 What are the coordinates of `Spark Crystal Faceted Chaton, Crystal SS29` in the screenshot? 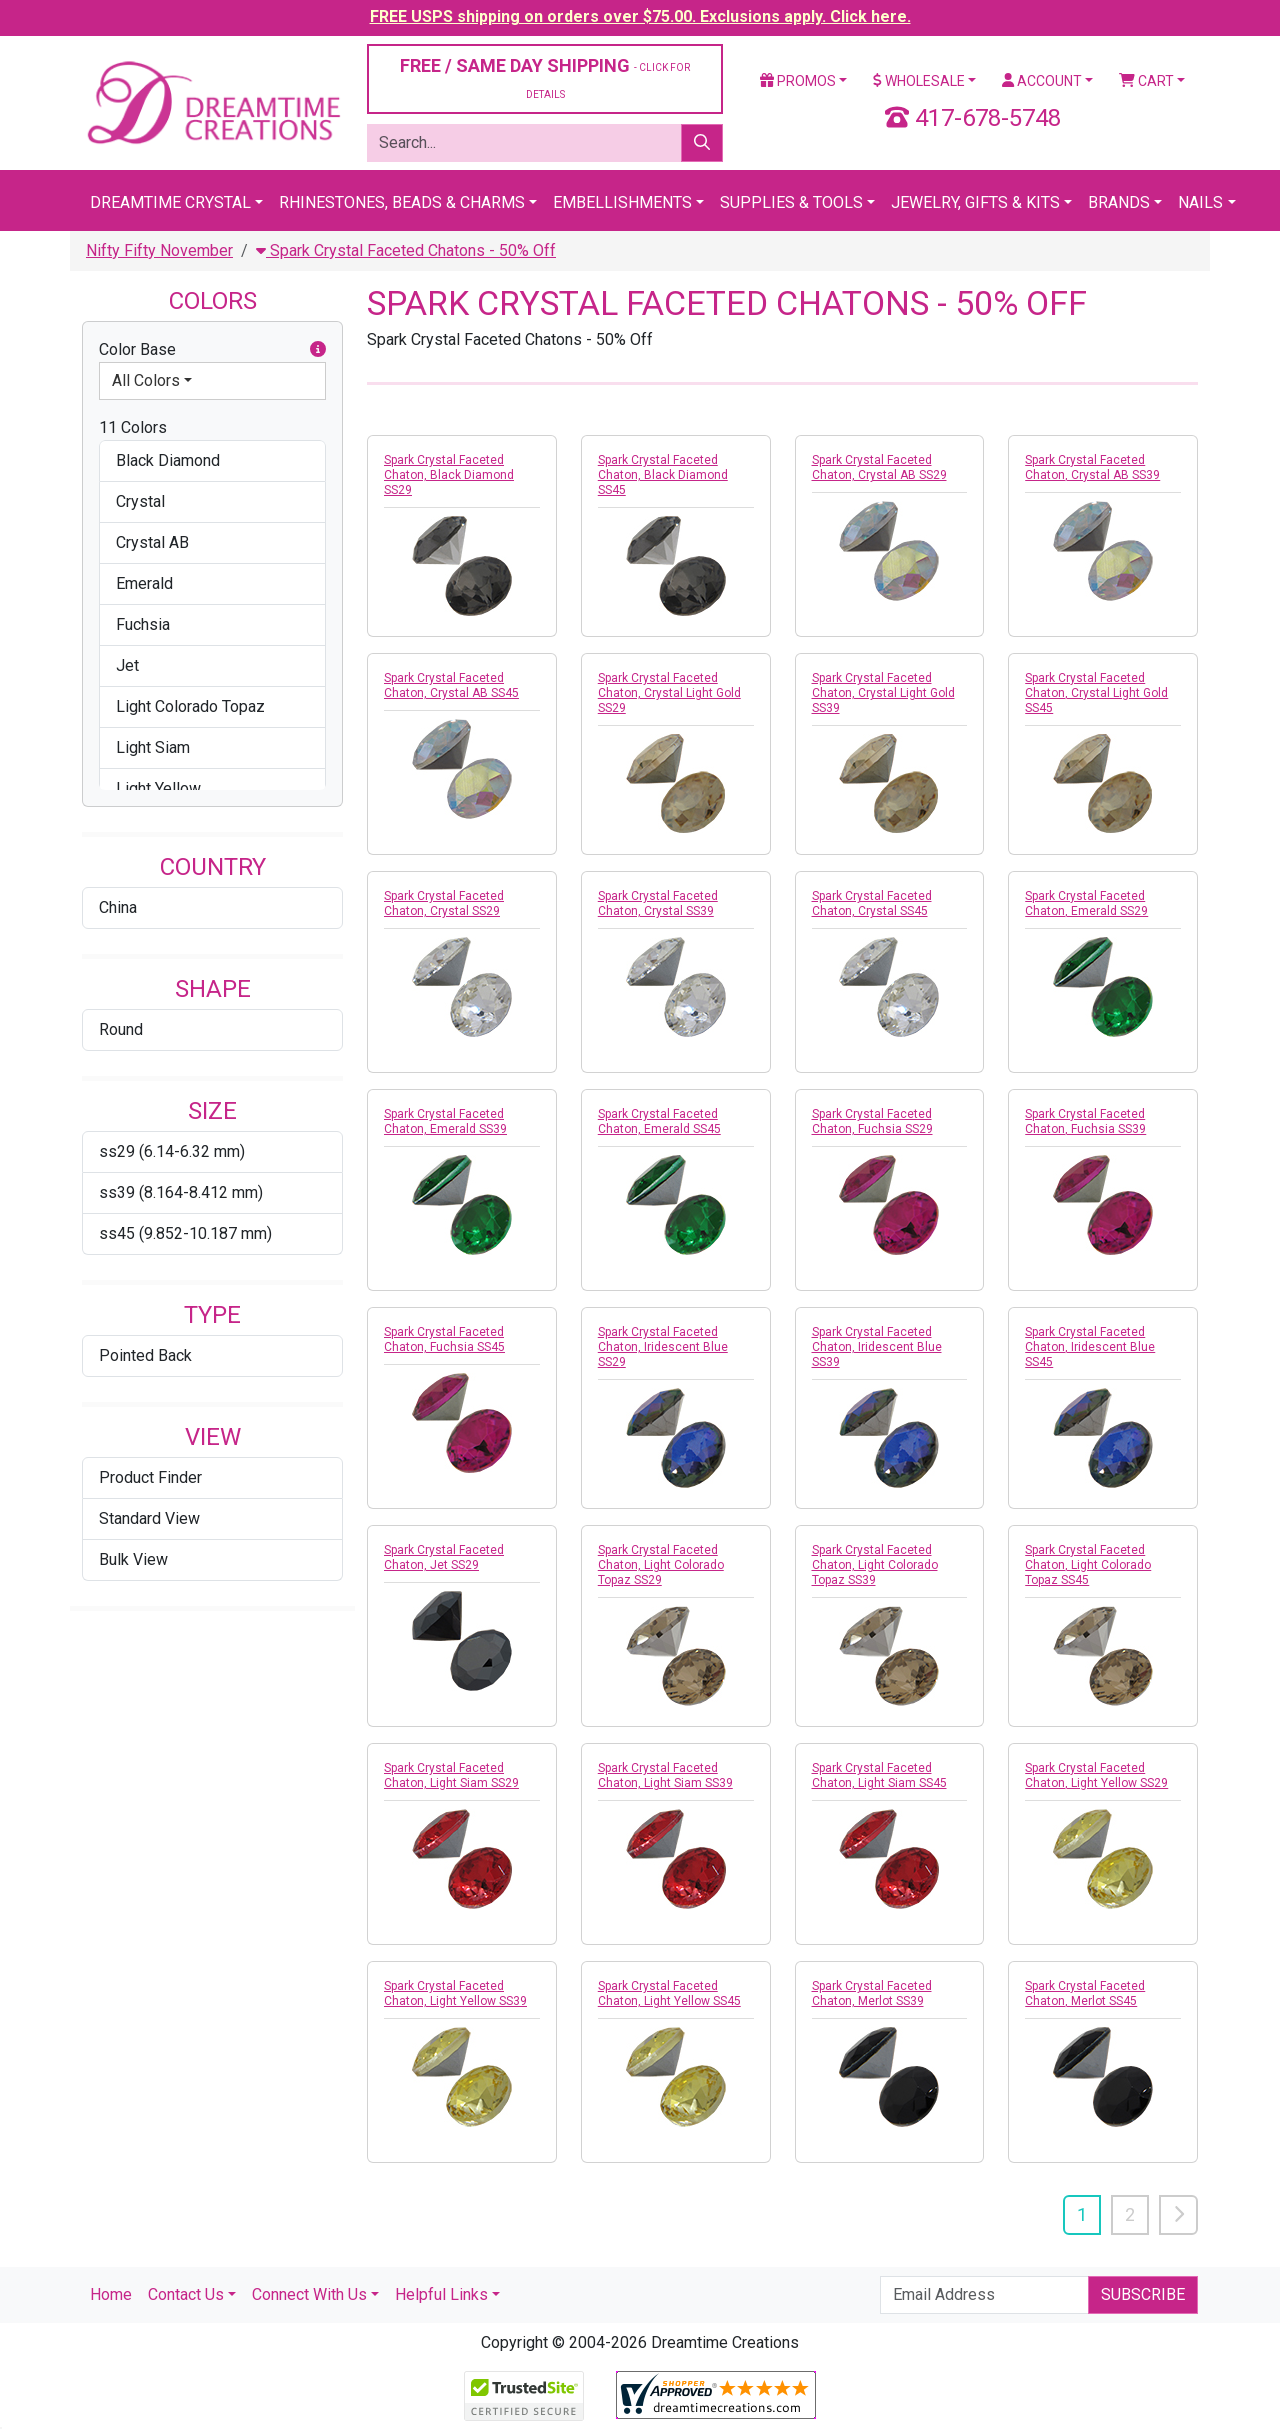 It's located at (444, 903).